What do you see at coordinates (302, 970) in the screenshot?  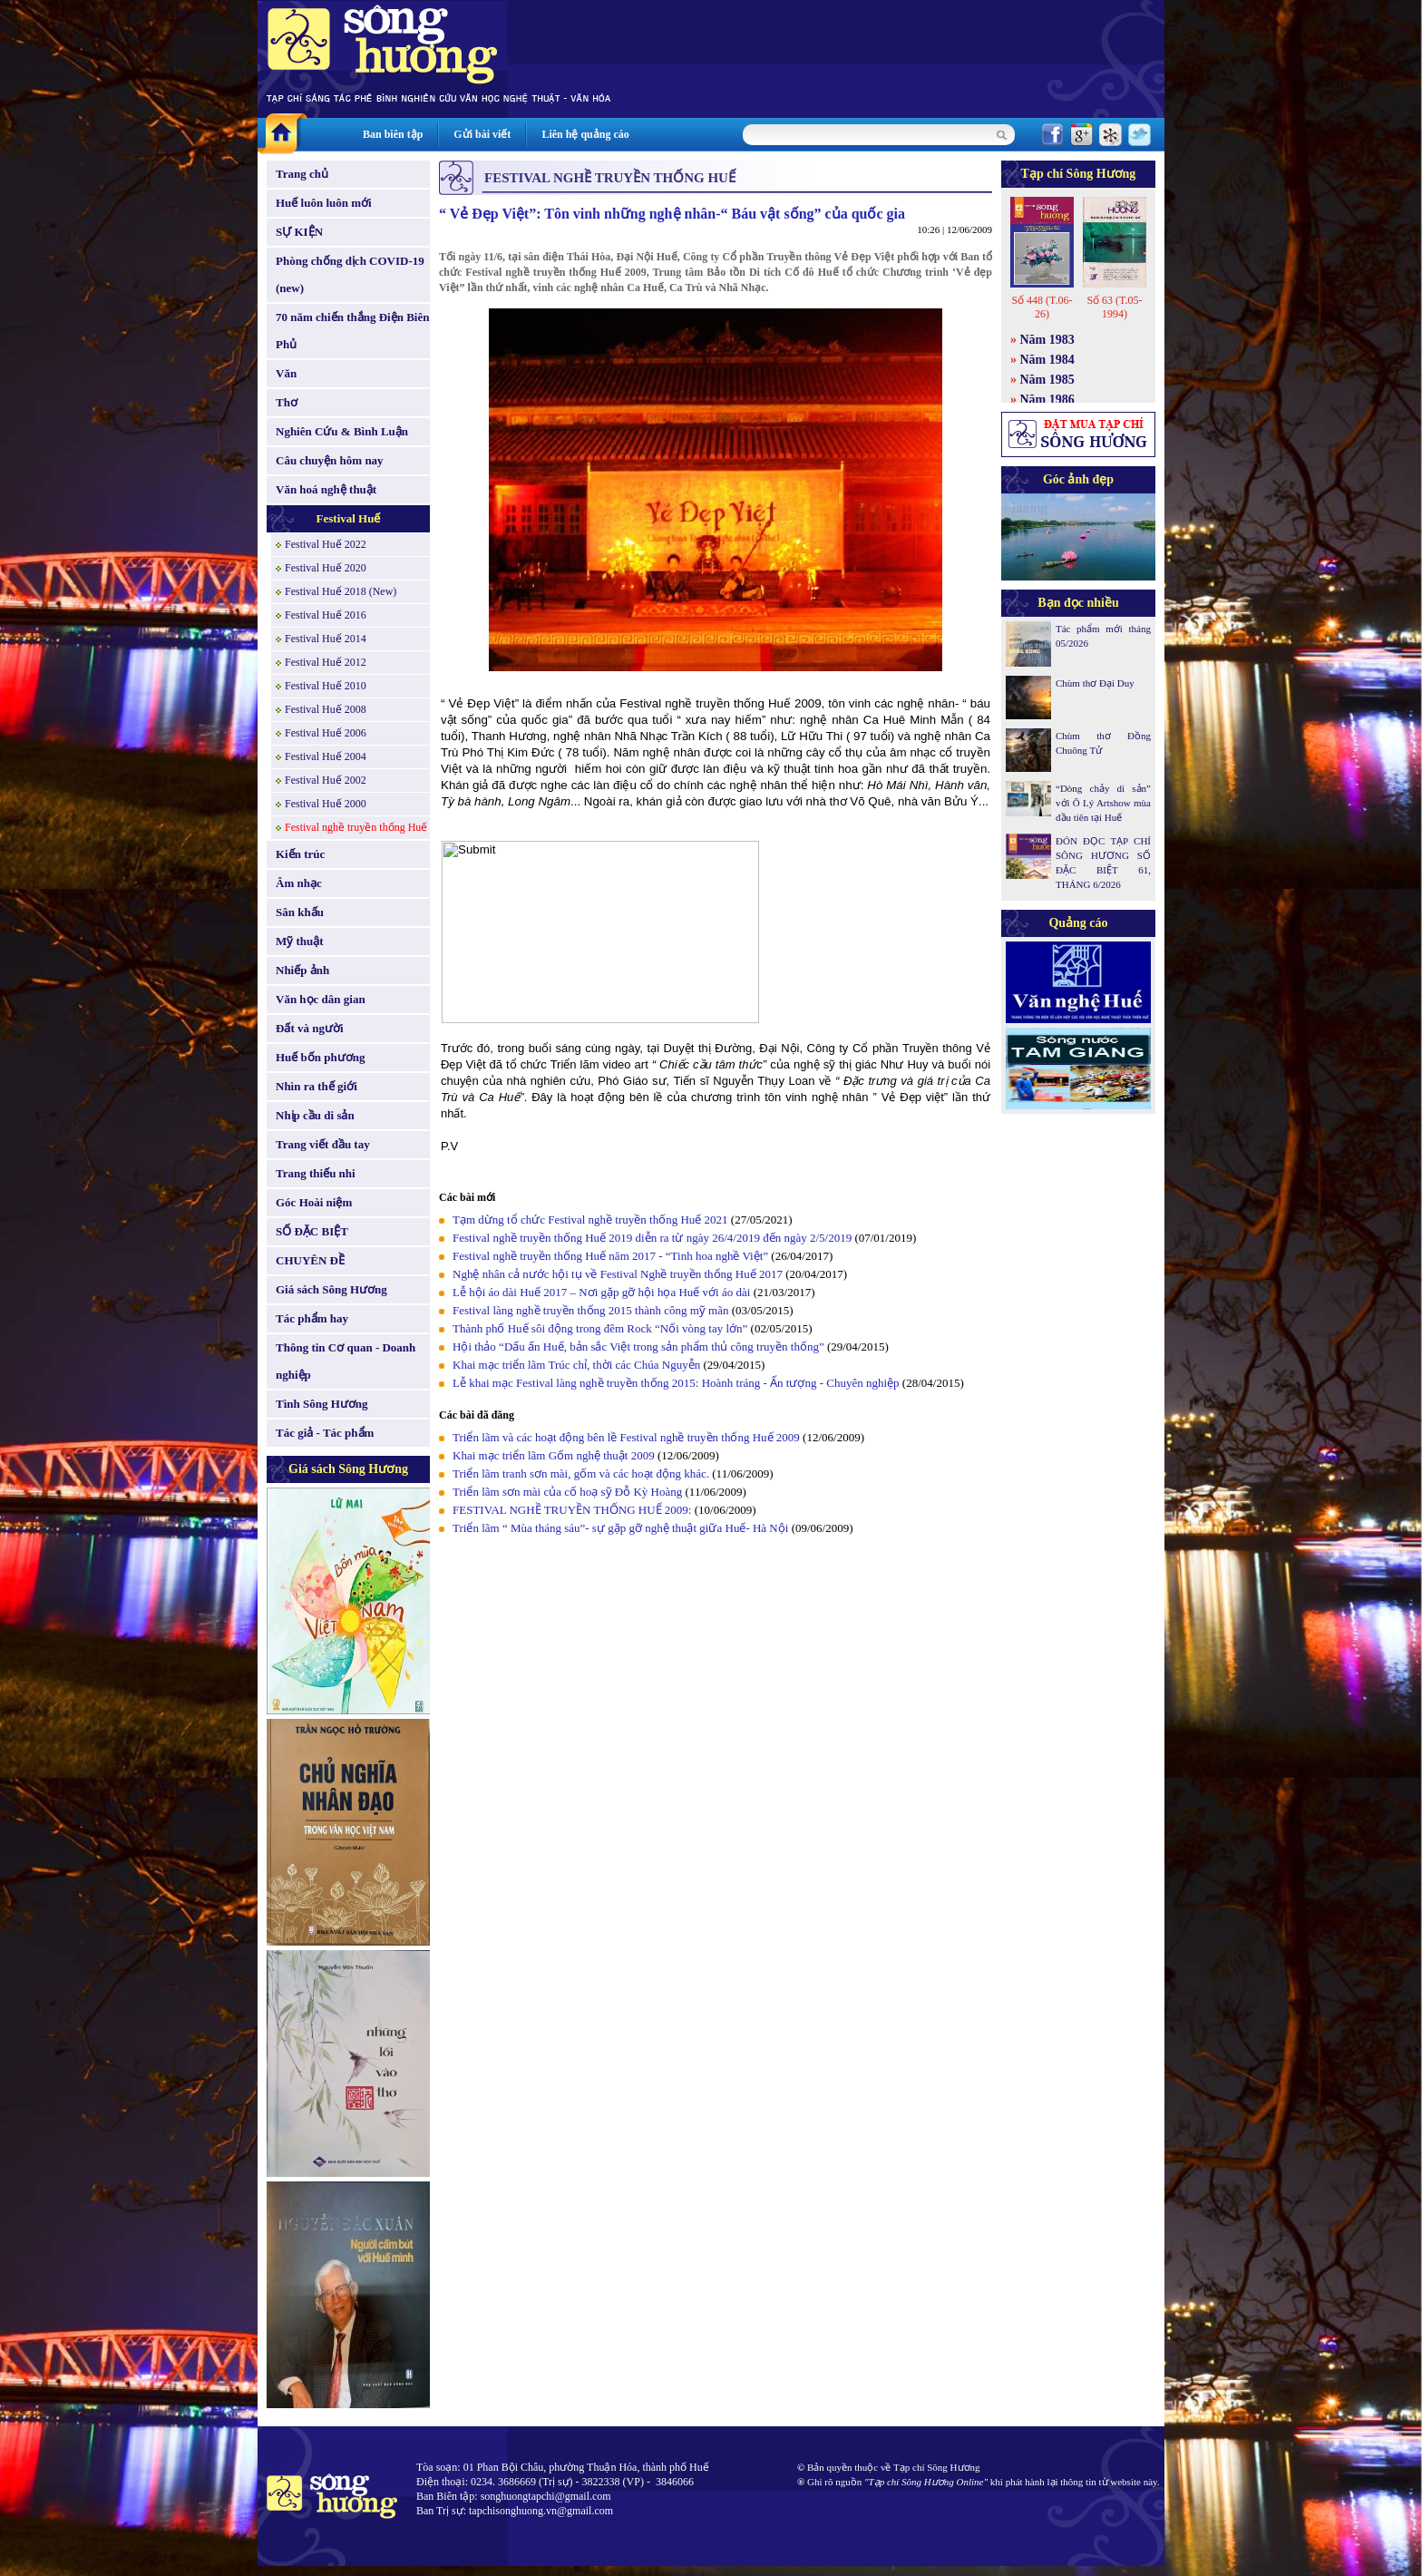 I see `Nhiếp ảnh` at bounding box center [302, 970].